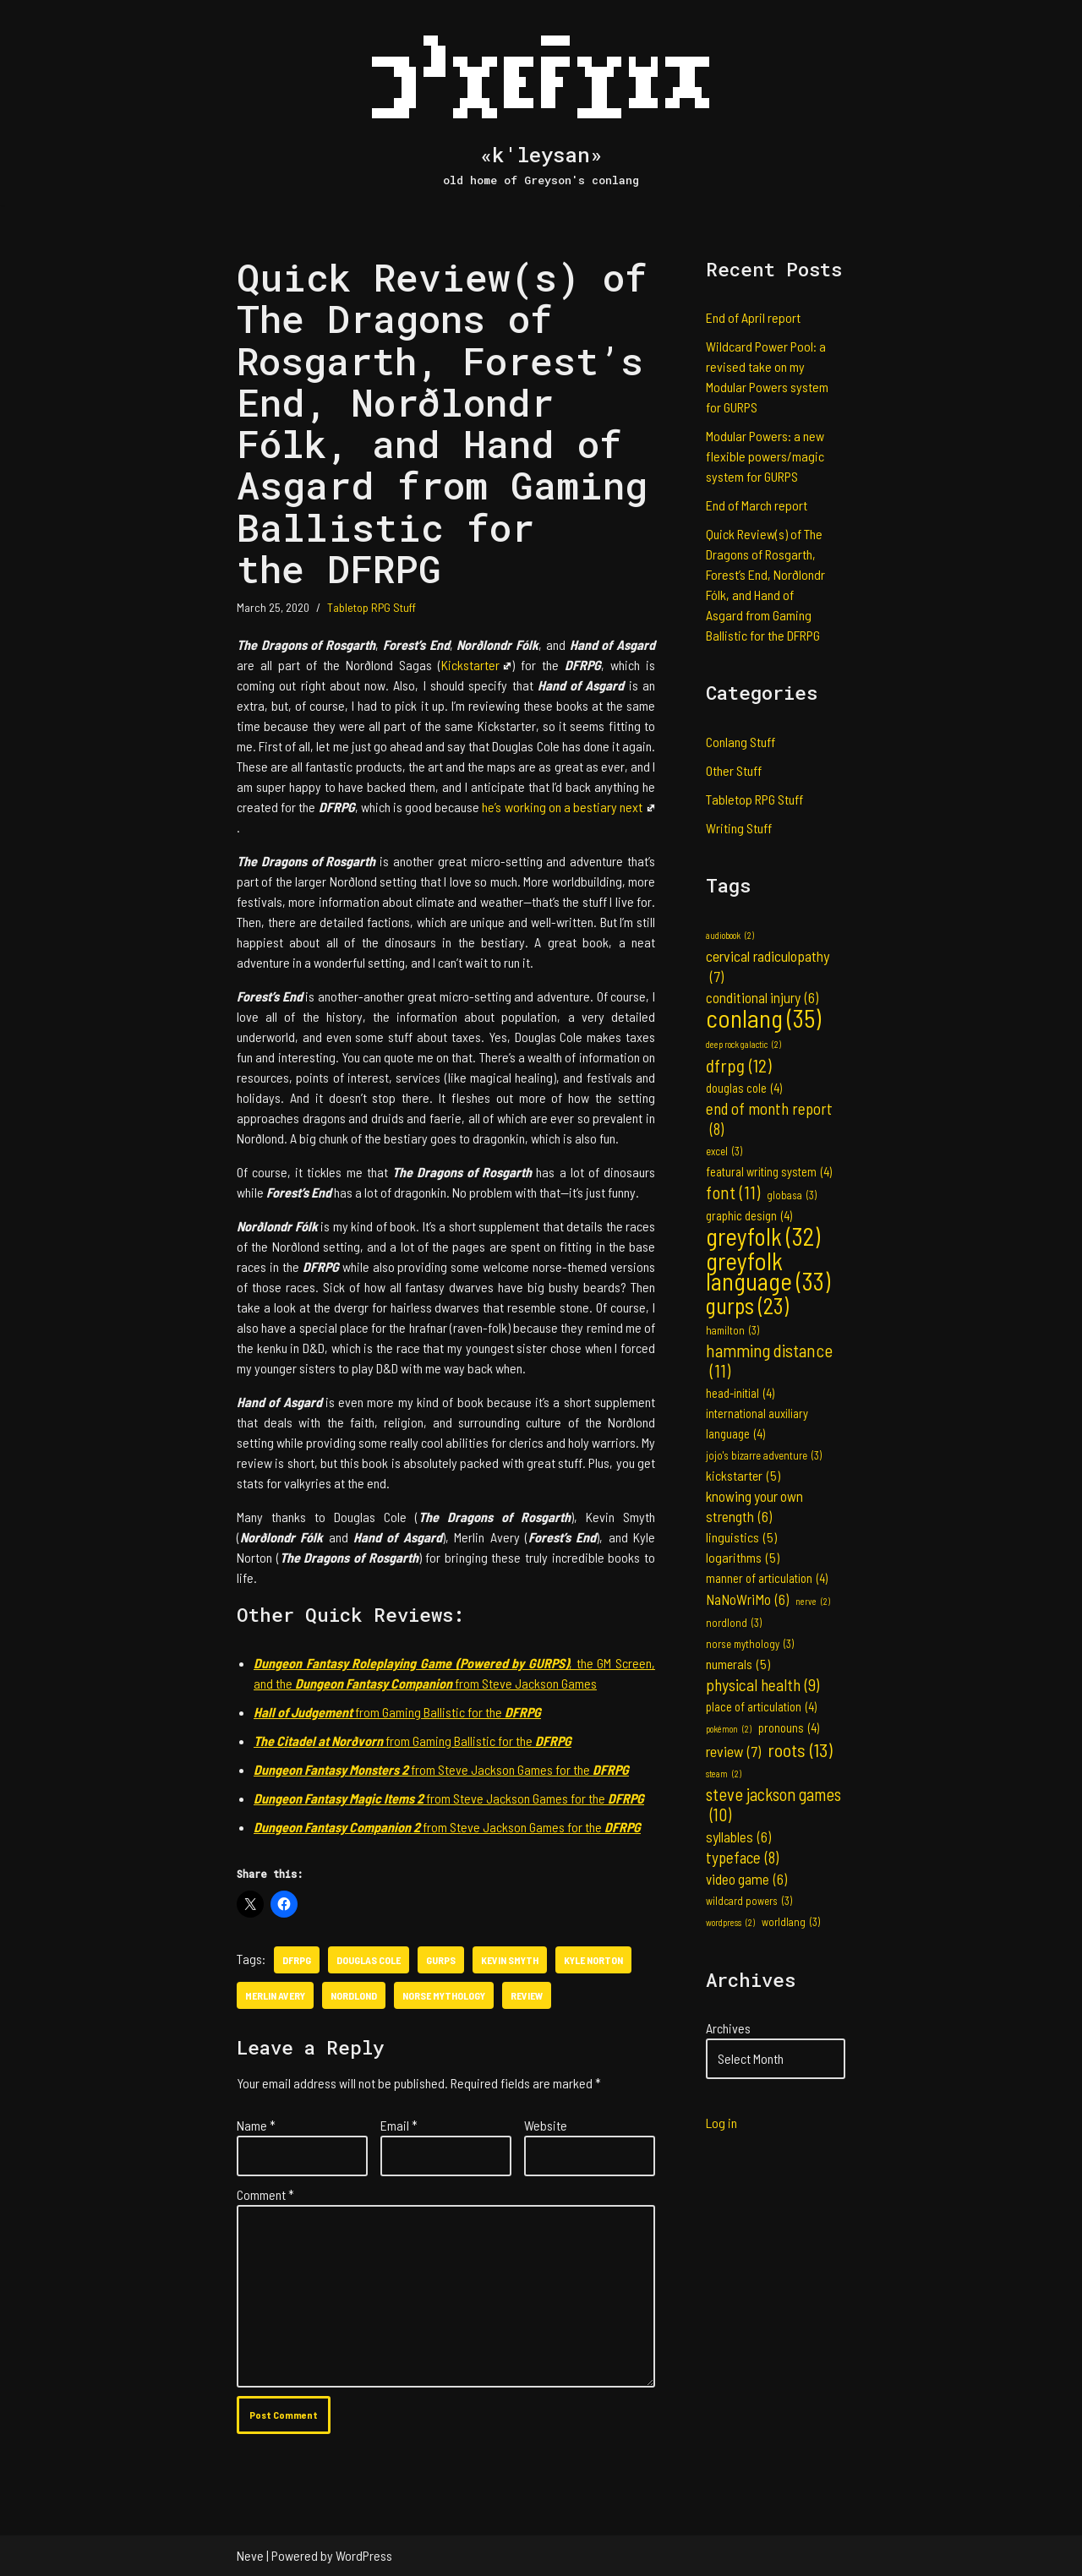 The height and width of the screenshot is (2576, 1082). I want to click on conlang, so click(763, 1018).